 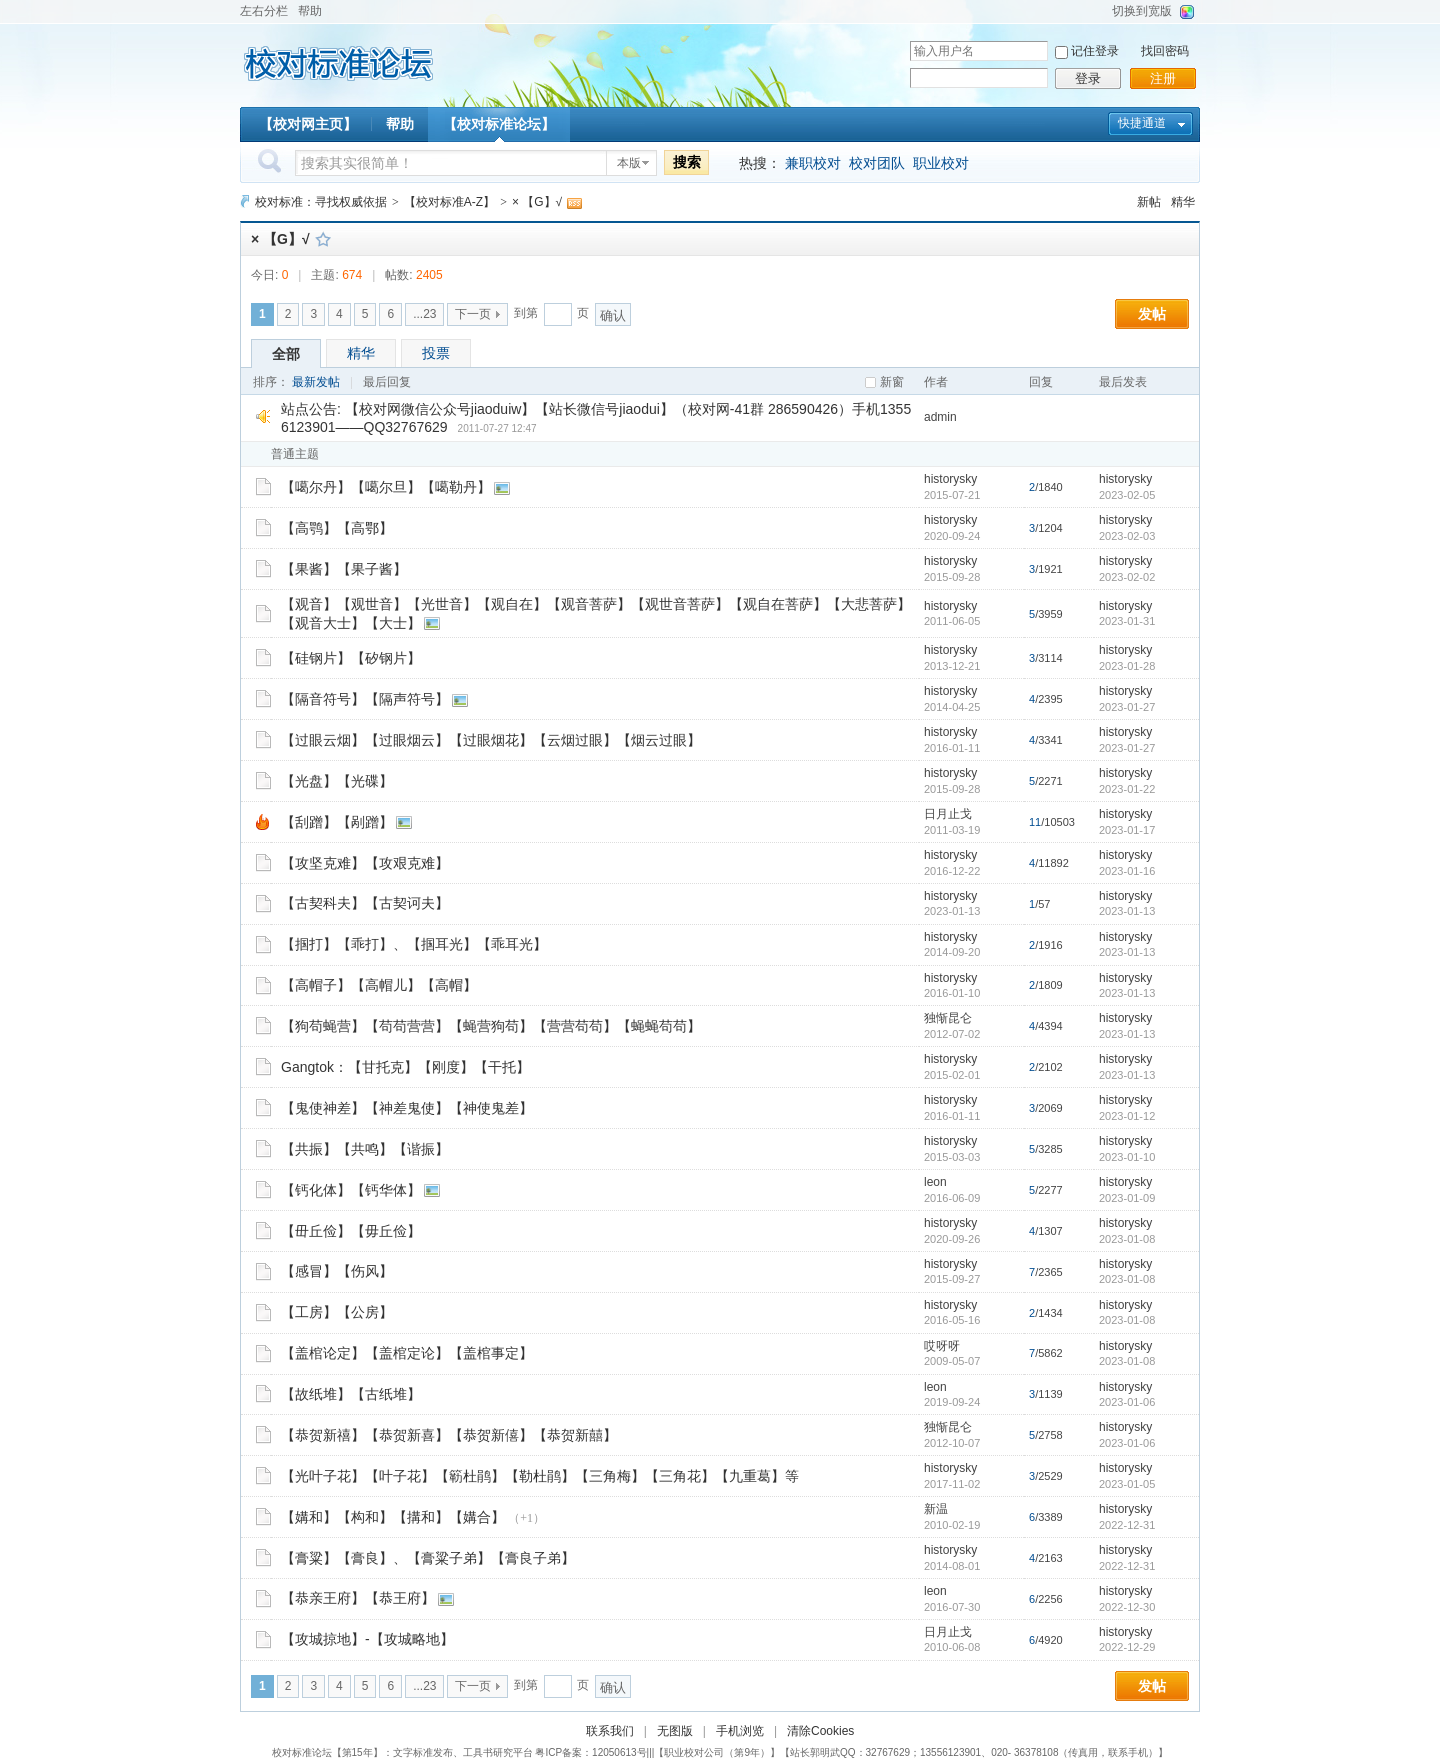 What do you see at coordinates (337, 781) in the screenshot?
I see `【光盘】【光碟】` at bounding box center [337, 781].